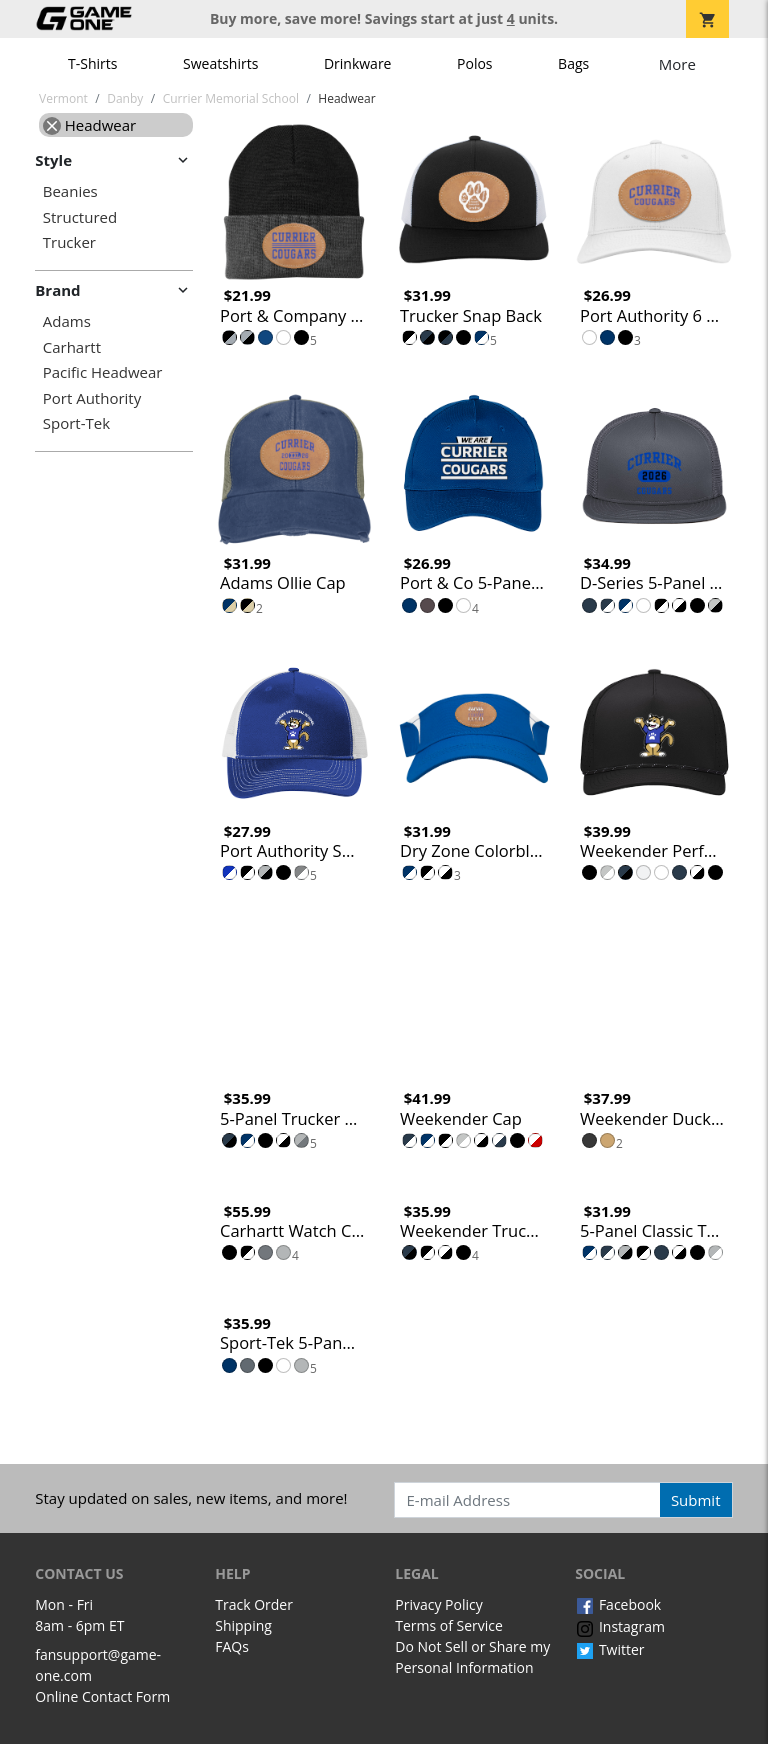 This screenshot has height=1744, width=768. What do you see at coordinates (102, 1696) in the screenshot?
I see `Online Contact Form` at bounding box center [102, 1696].